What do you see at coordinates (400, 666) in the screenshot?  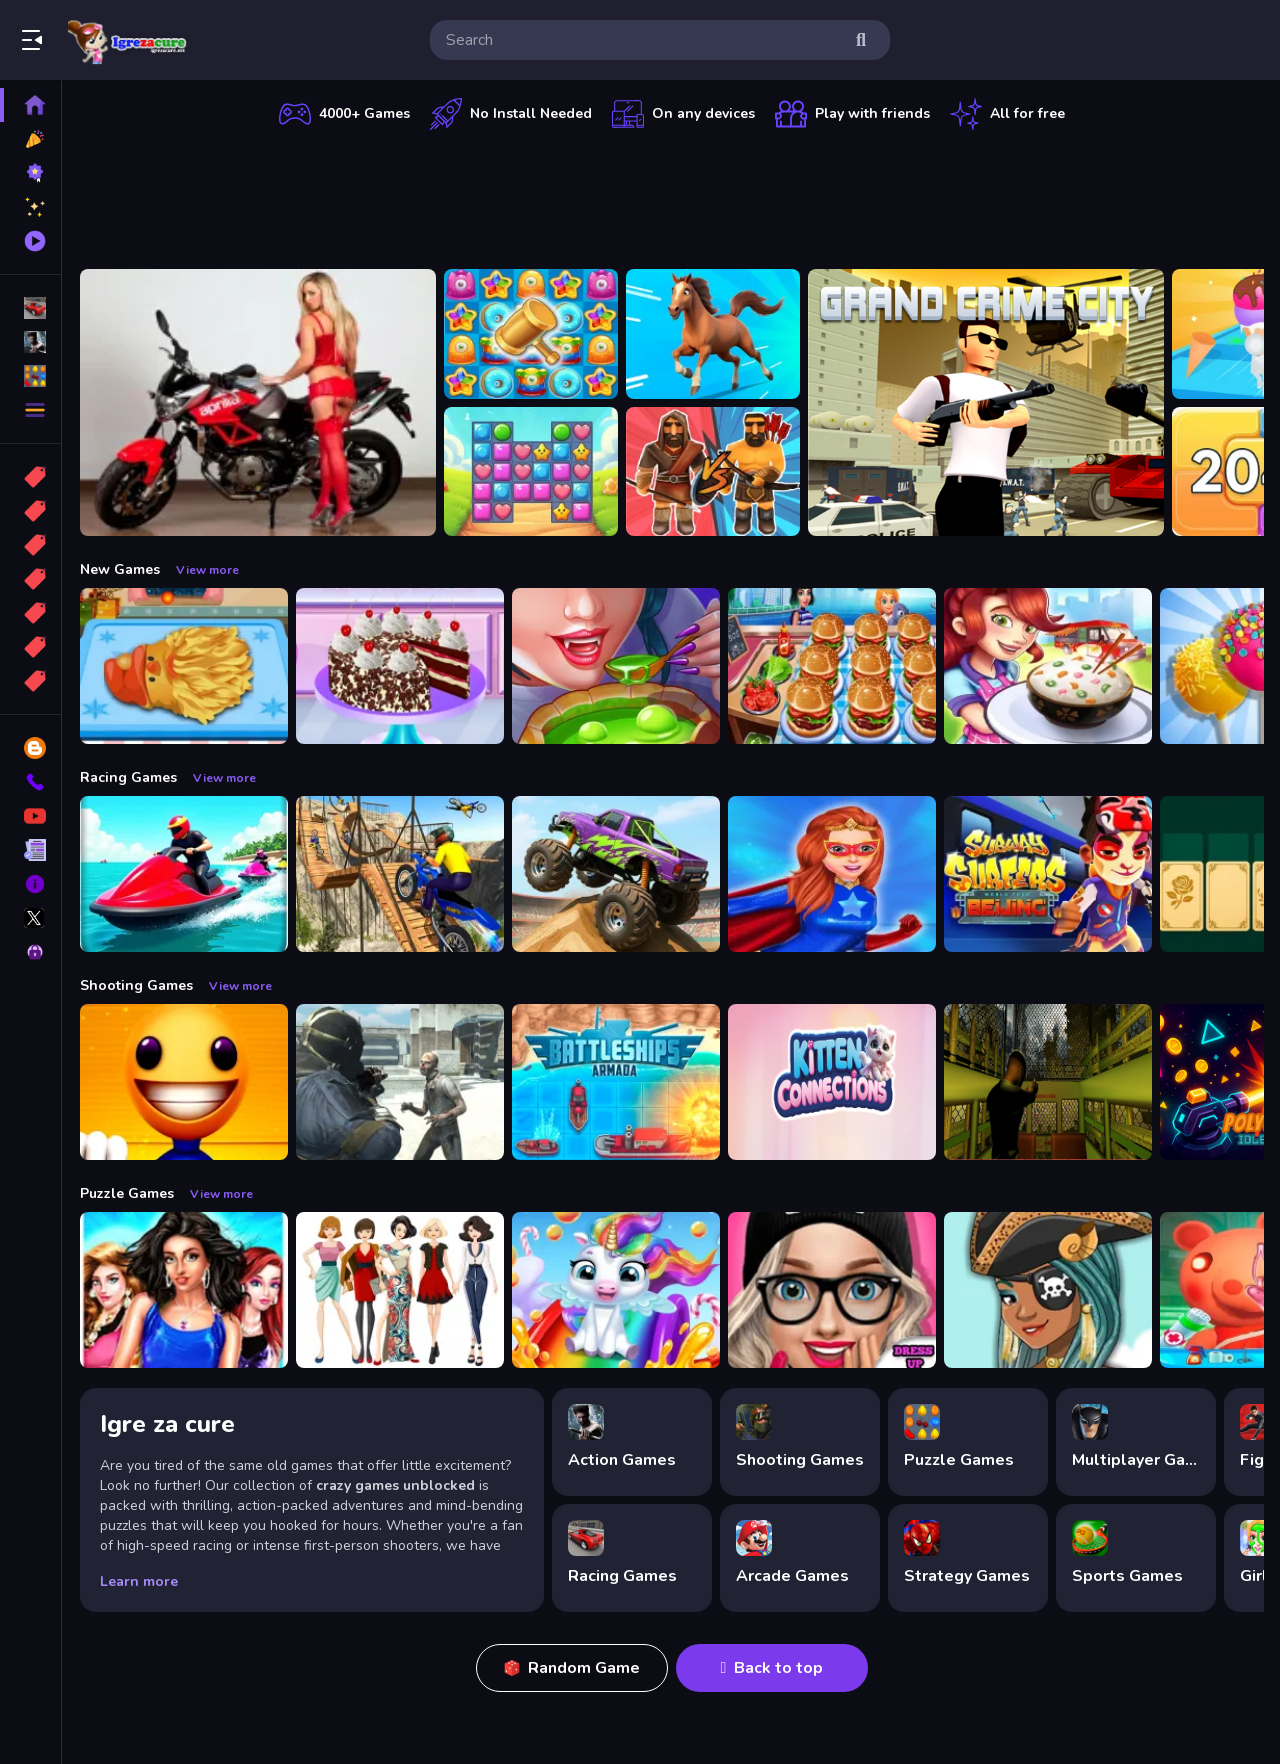 I see `[Real Black Forest Cake Cooking]` at bounding box center [400, 666].